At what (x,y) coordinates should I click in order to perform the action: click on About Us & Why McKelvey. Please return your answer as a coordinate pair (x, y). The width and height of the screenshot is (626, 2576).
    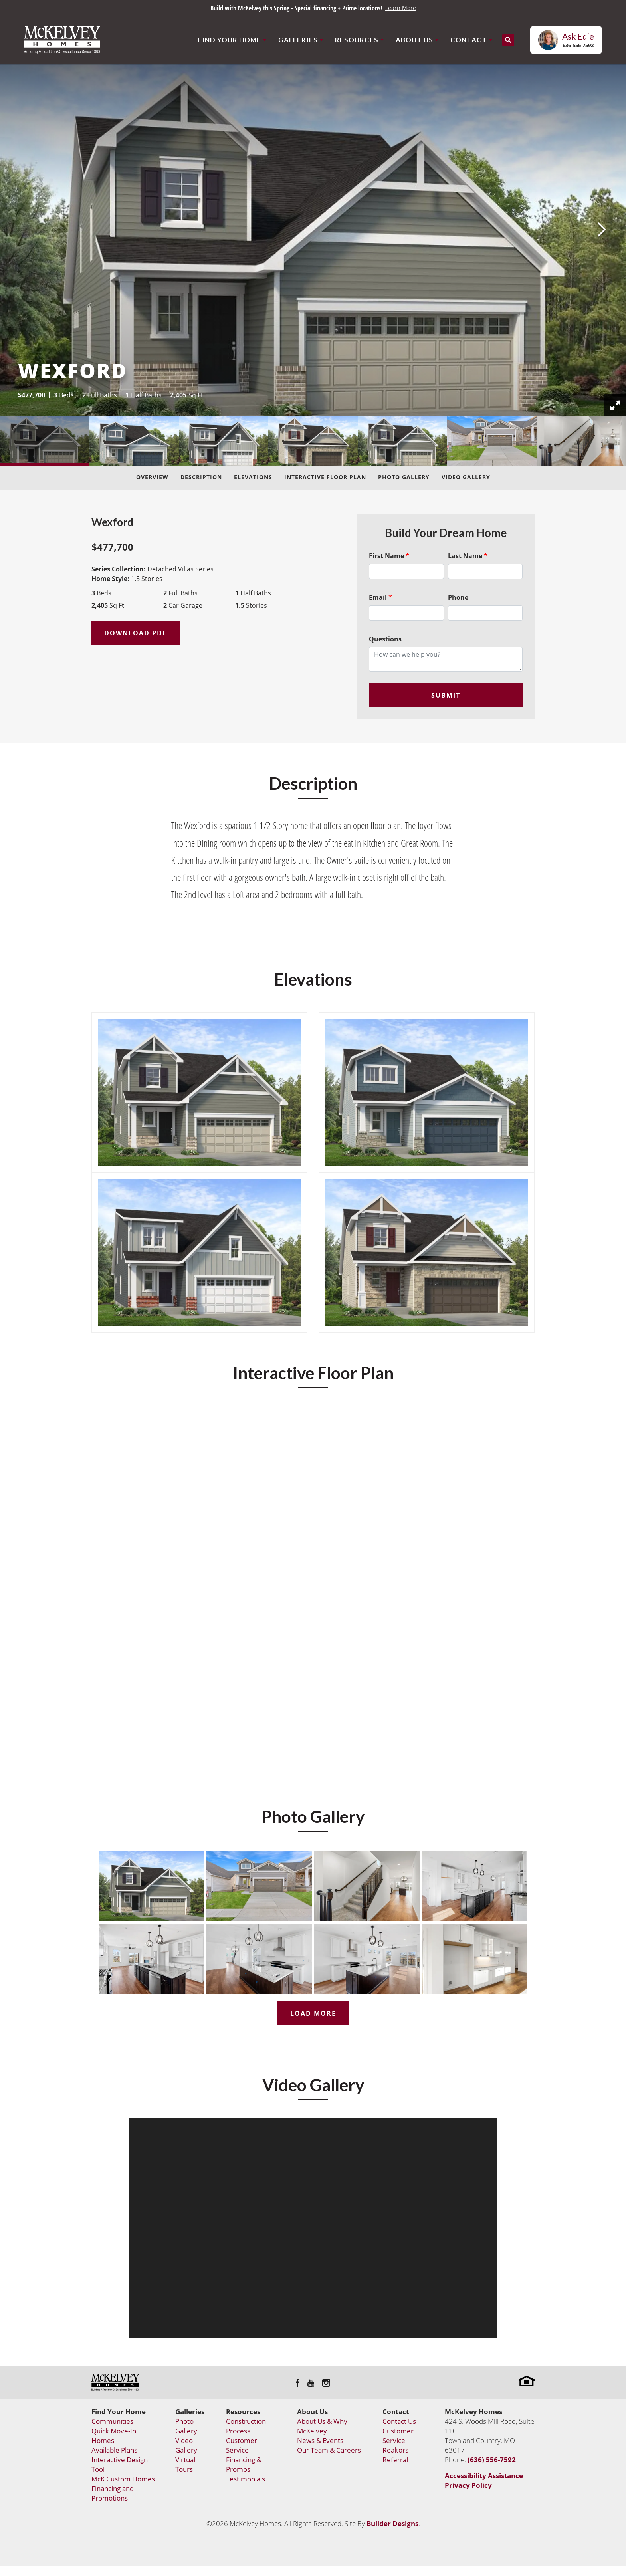
    Looking at the image, I should click on (322, 2426).